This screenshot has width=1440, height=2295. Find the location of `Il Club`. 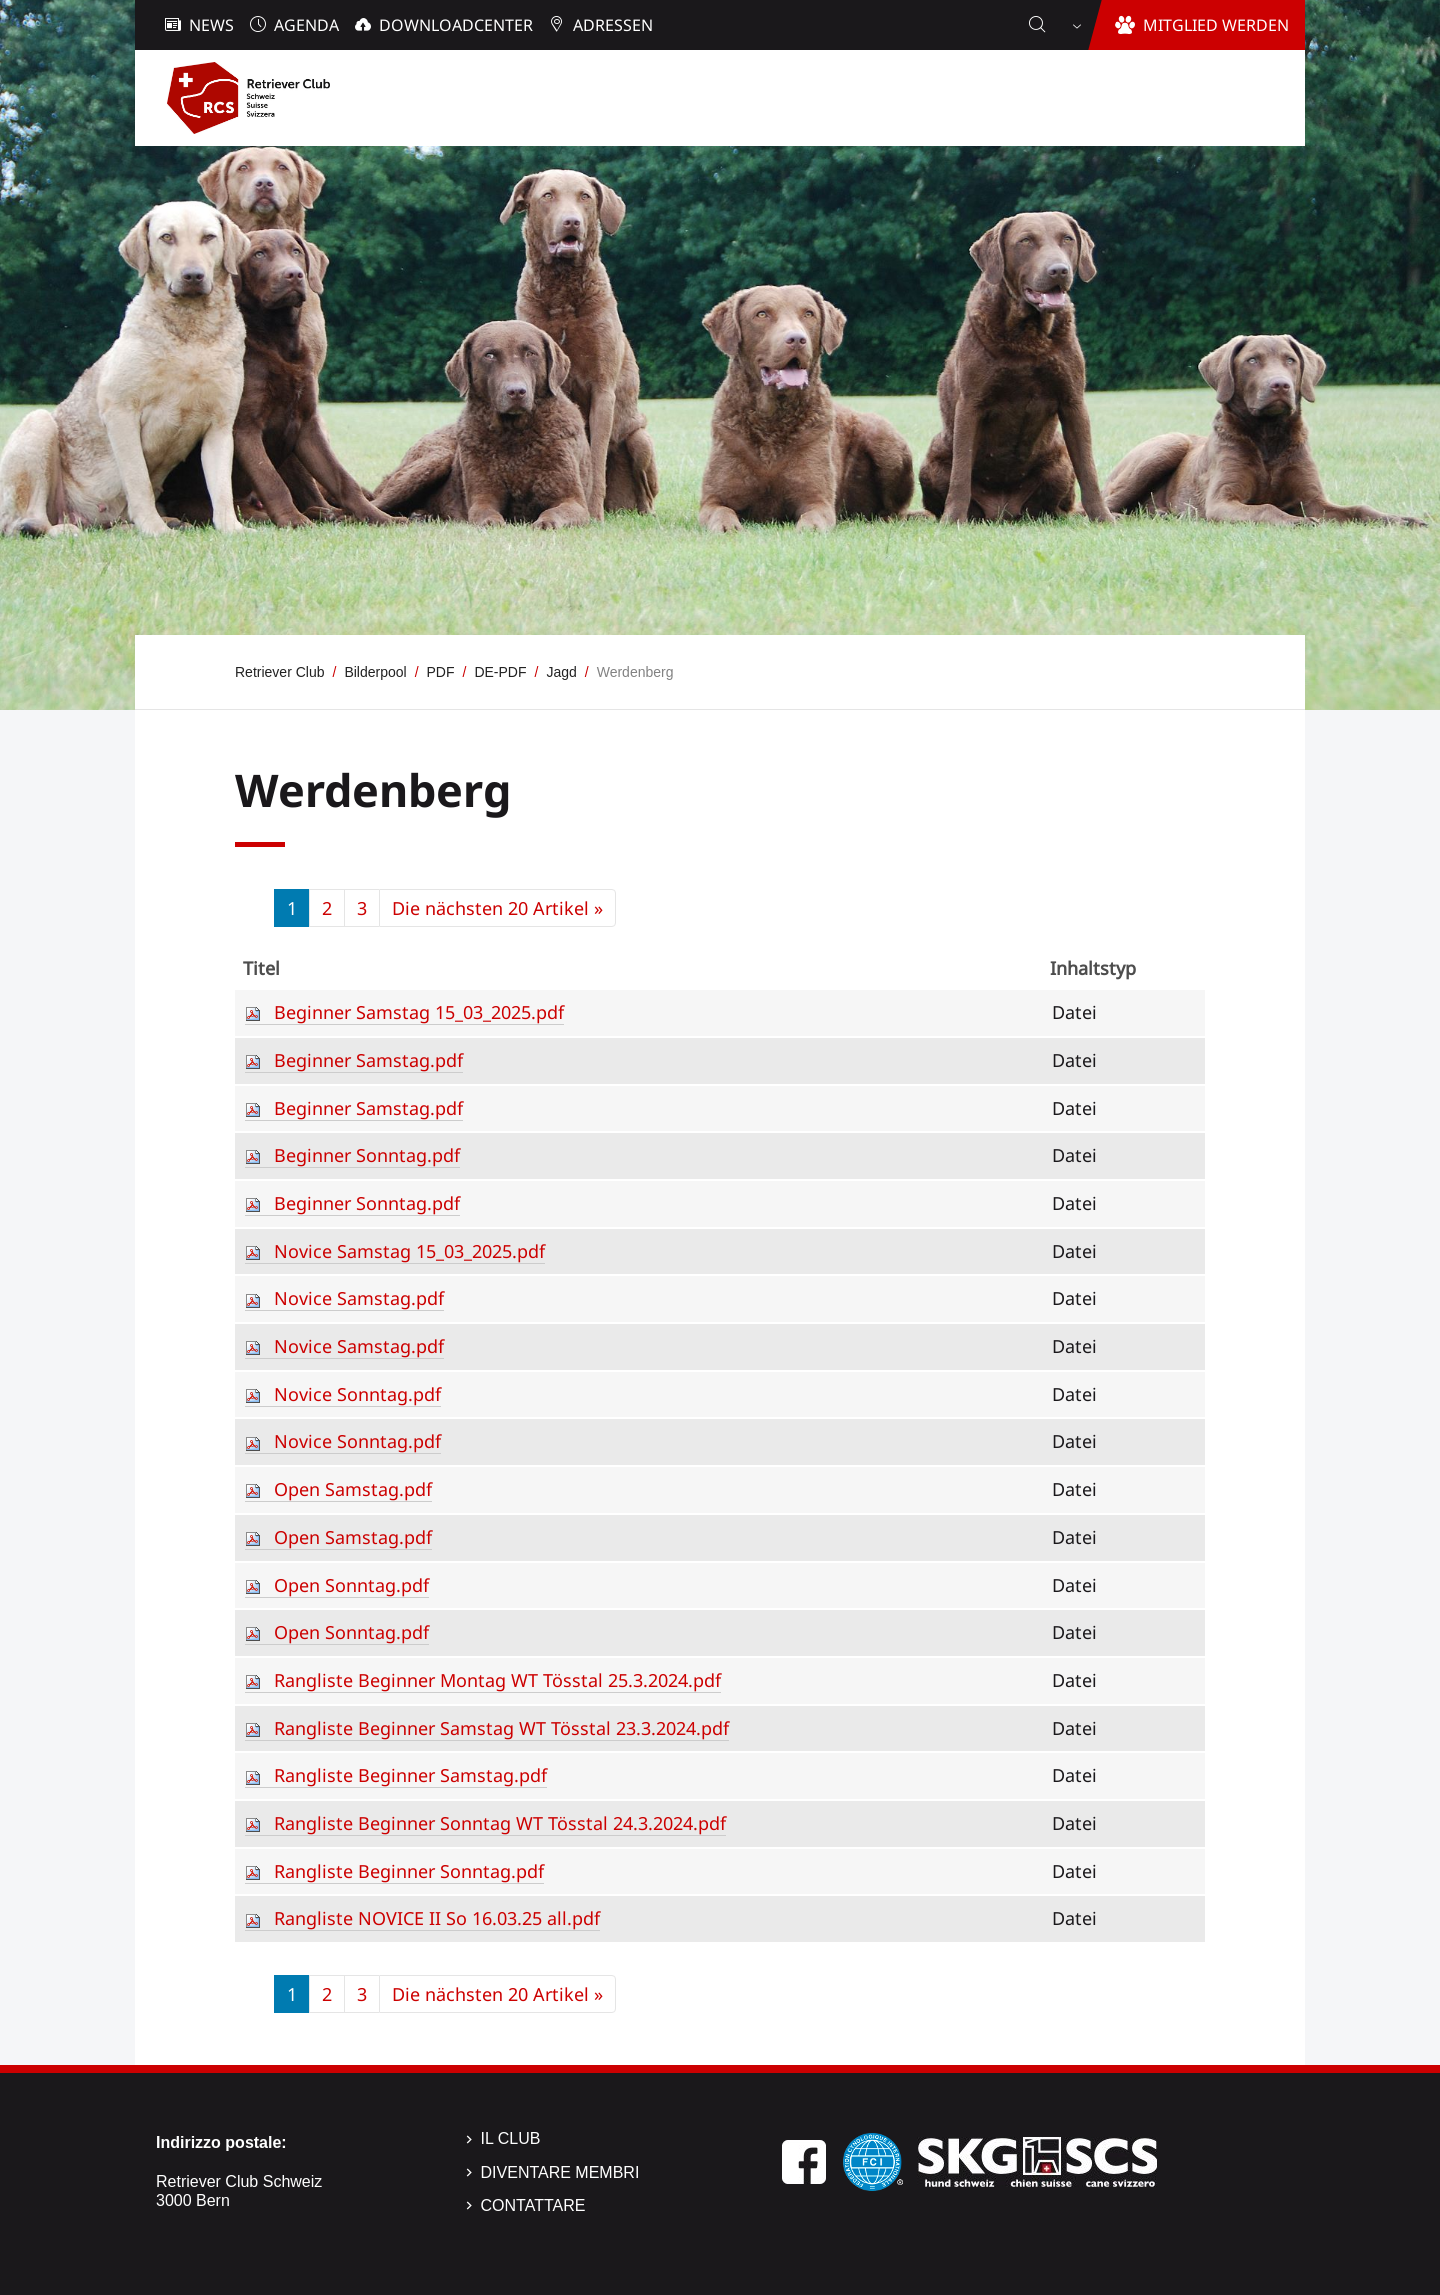

Il Club is located at coordinates (511, 2138).